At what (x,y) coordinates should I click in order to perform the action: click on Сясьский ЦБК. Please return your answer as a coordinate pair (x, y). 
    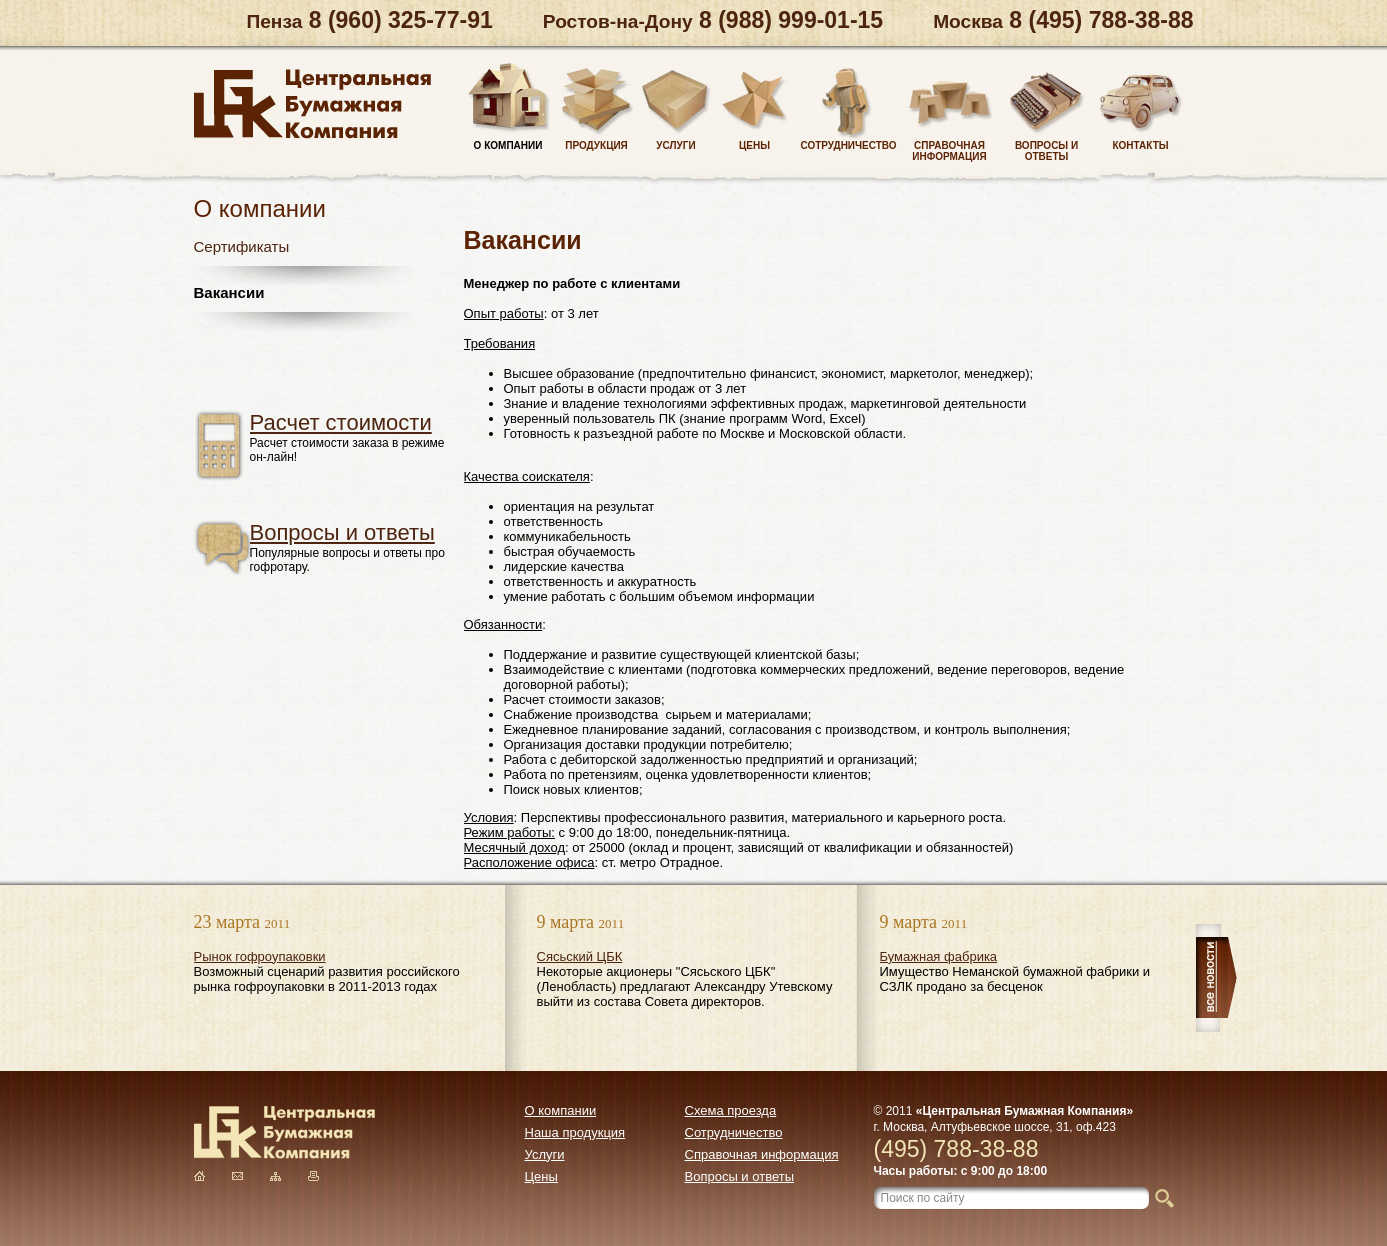
    Looking at the image, I should click on (580, 956).